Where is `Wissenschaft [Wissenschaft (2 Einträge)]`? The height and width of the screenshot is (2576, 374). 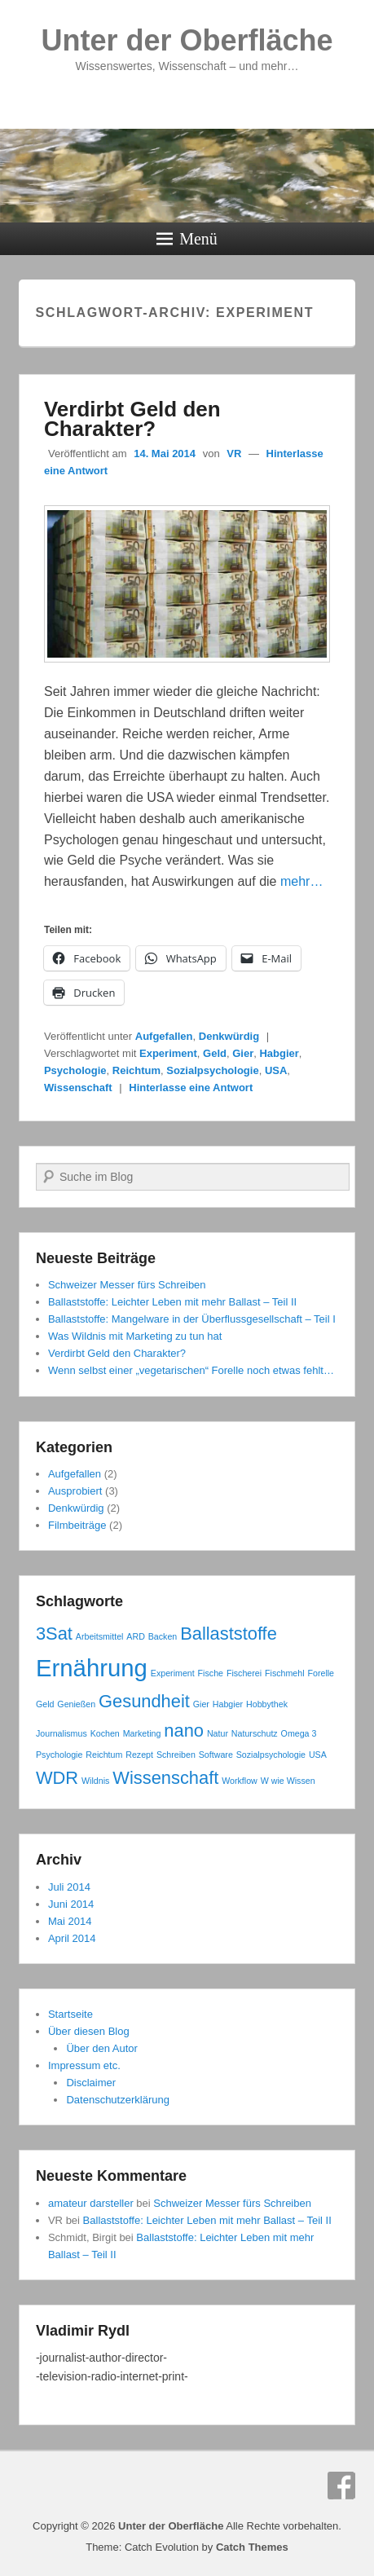 Wissenschaft [Wissenschaft (2 Einträge)] is located at coordinates (165, 1778).